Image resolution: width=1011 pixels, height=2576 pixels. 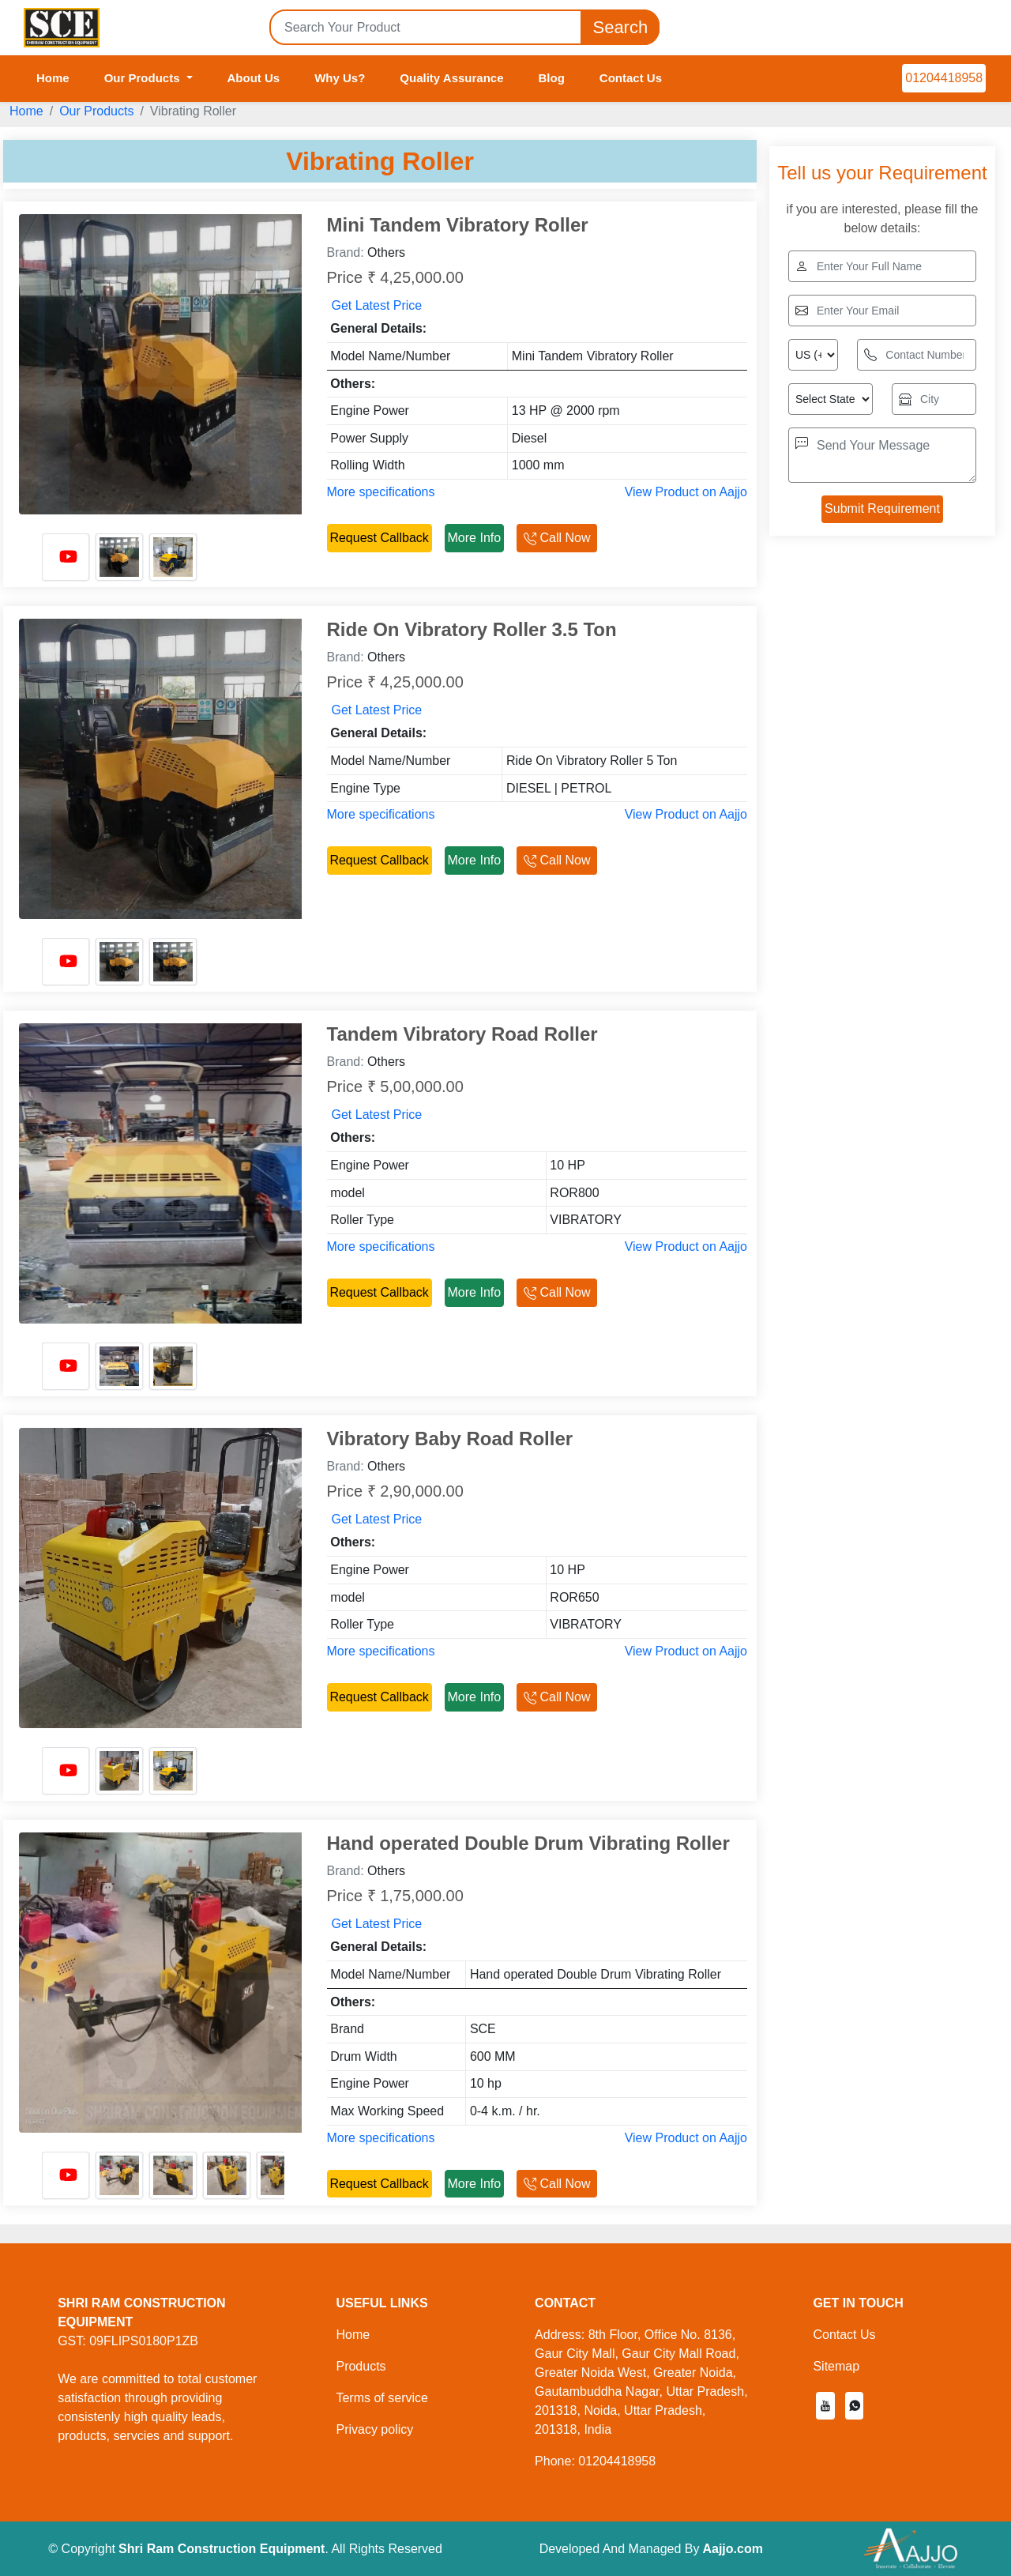 What do you see at coordinates (360, 2366) in the screenshot?
I see `Products` at bounding box center [360, 2366].